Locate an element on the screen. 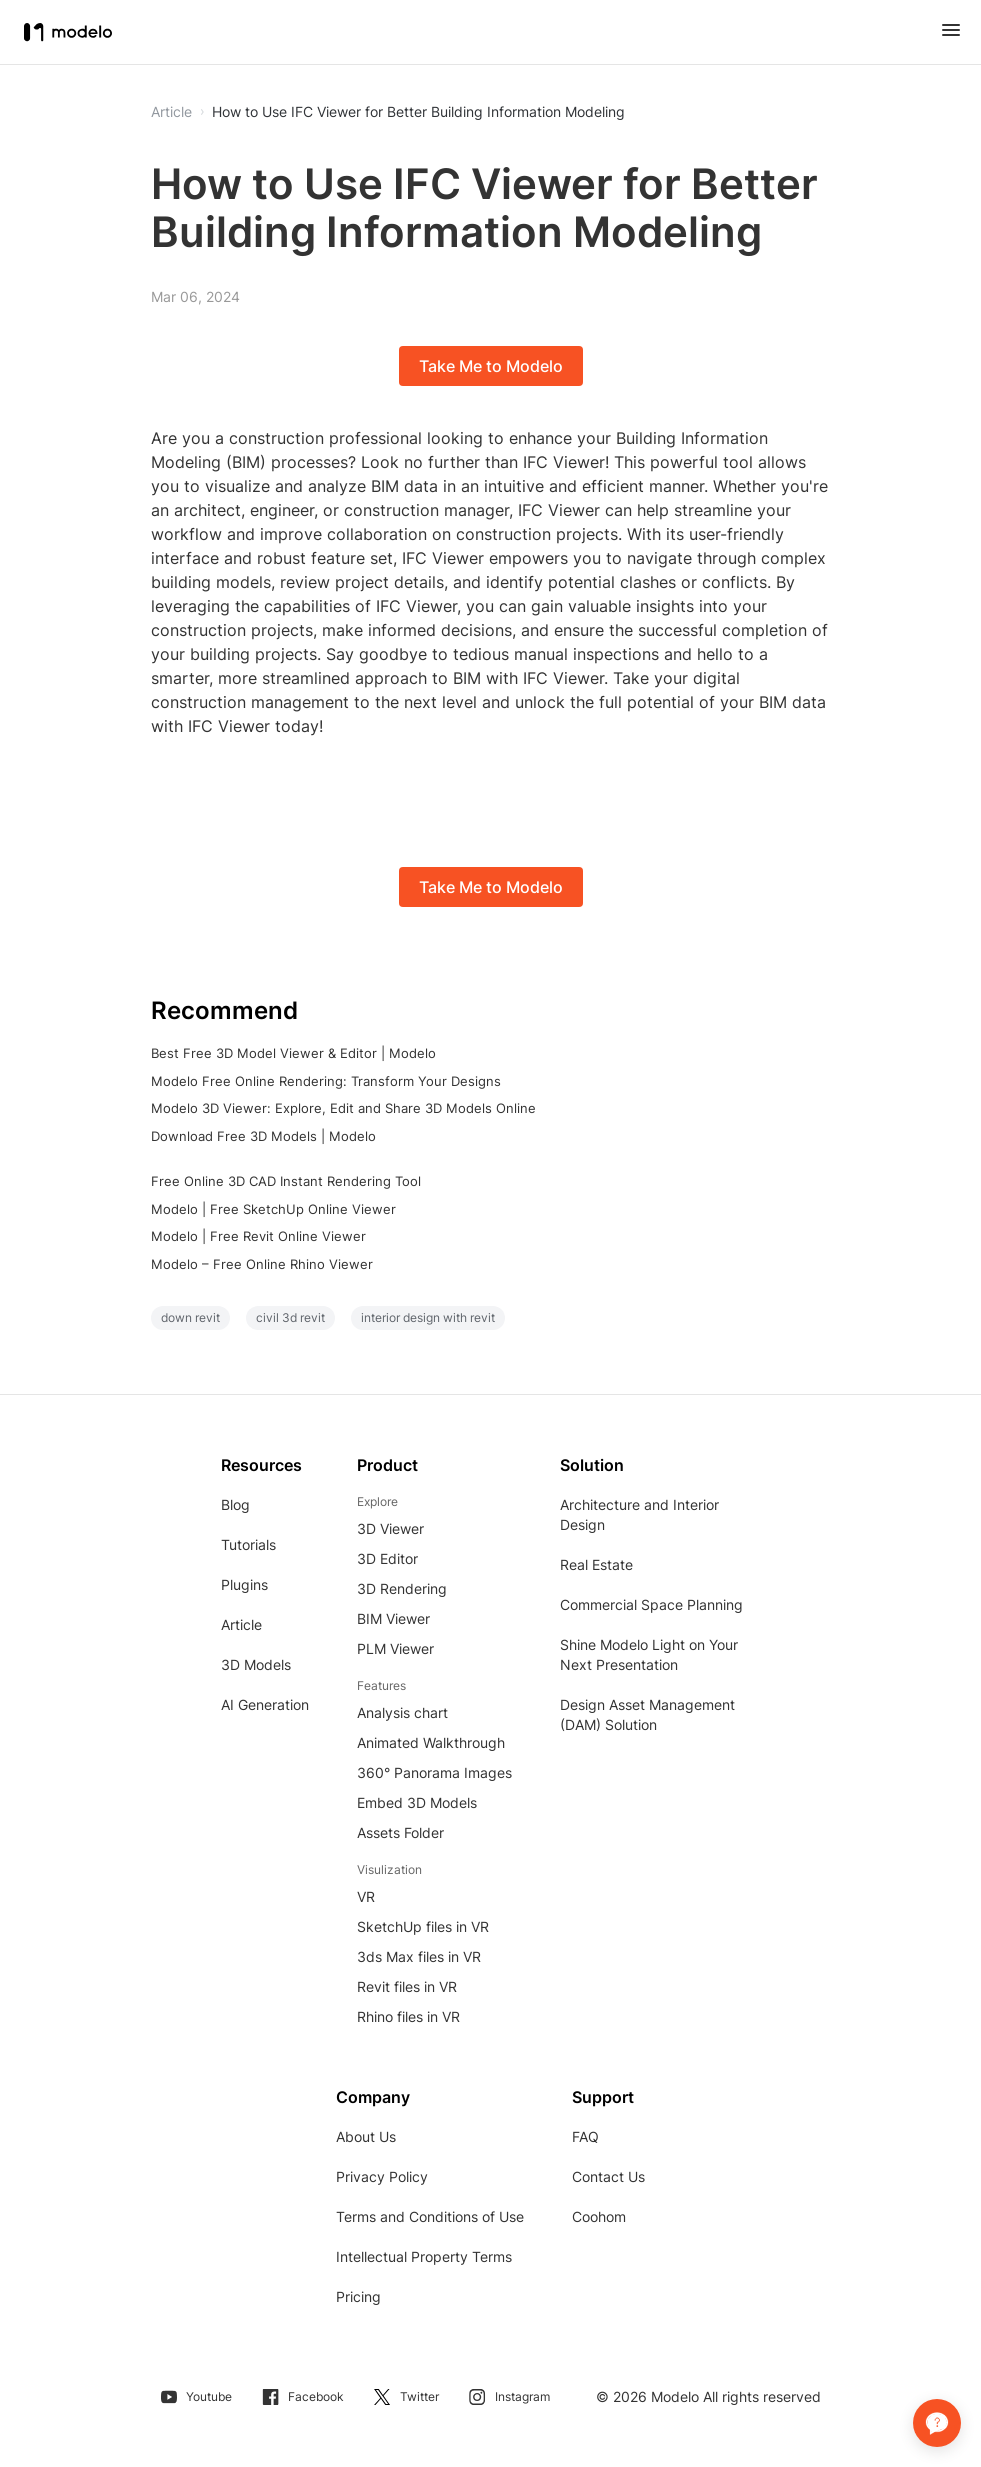 The width and height of the screenshot is (981, 2467). Free Online 3D CAD Instant Rendering Tool is located at coordinates (286, 1181).